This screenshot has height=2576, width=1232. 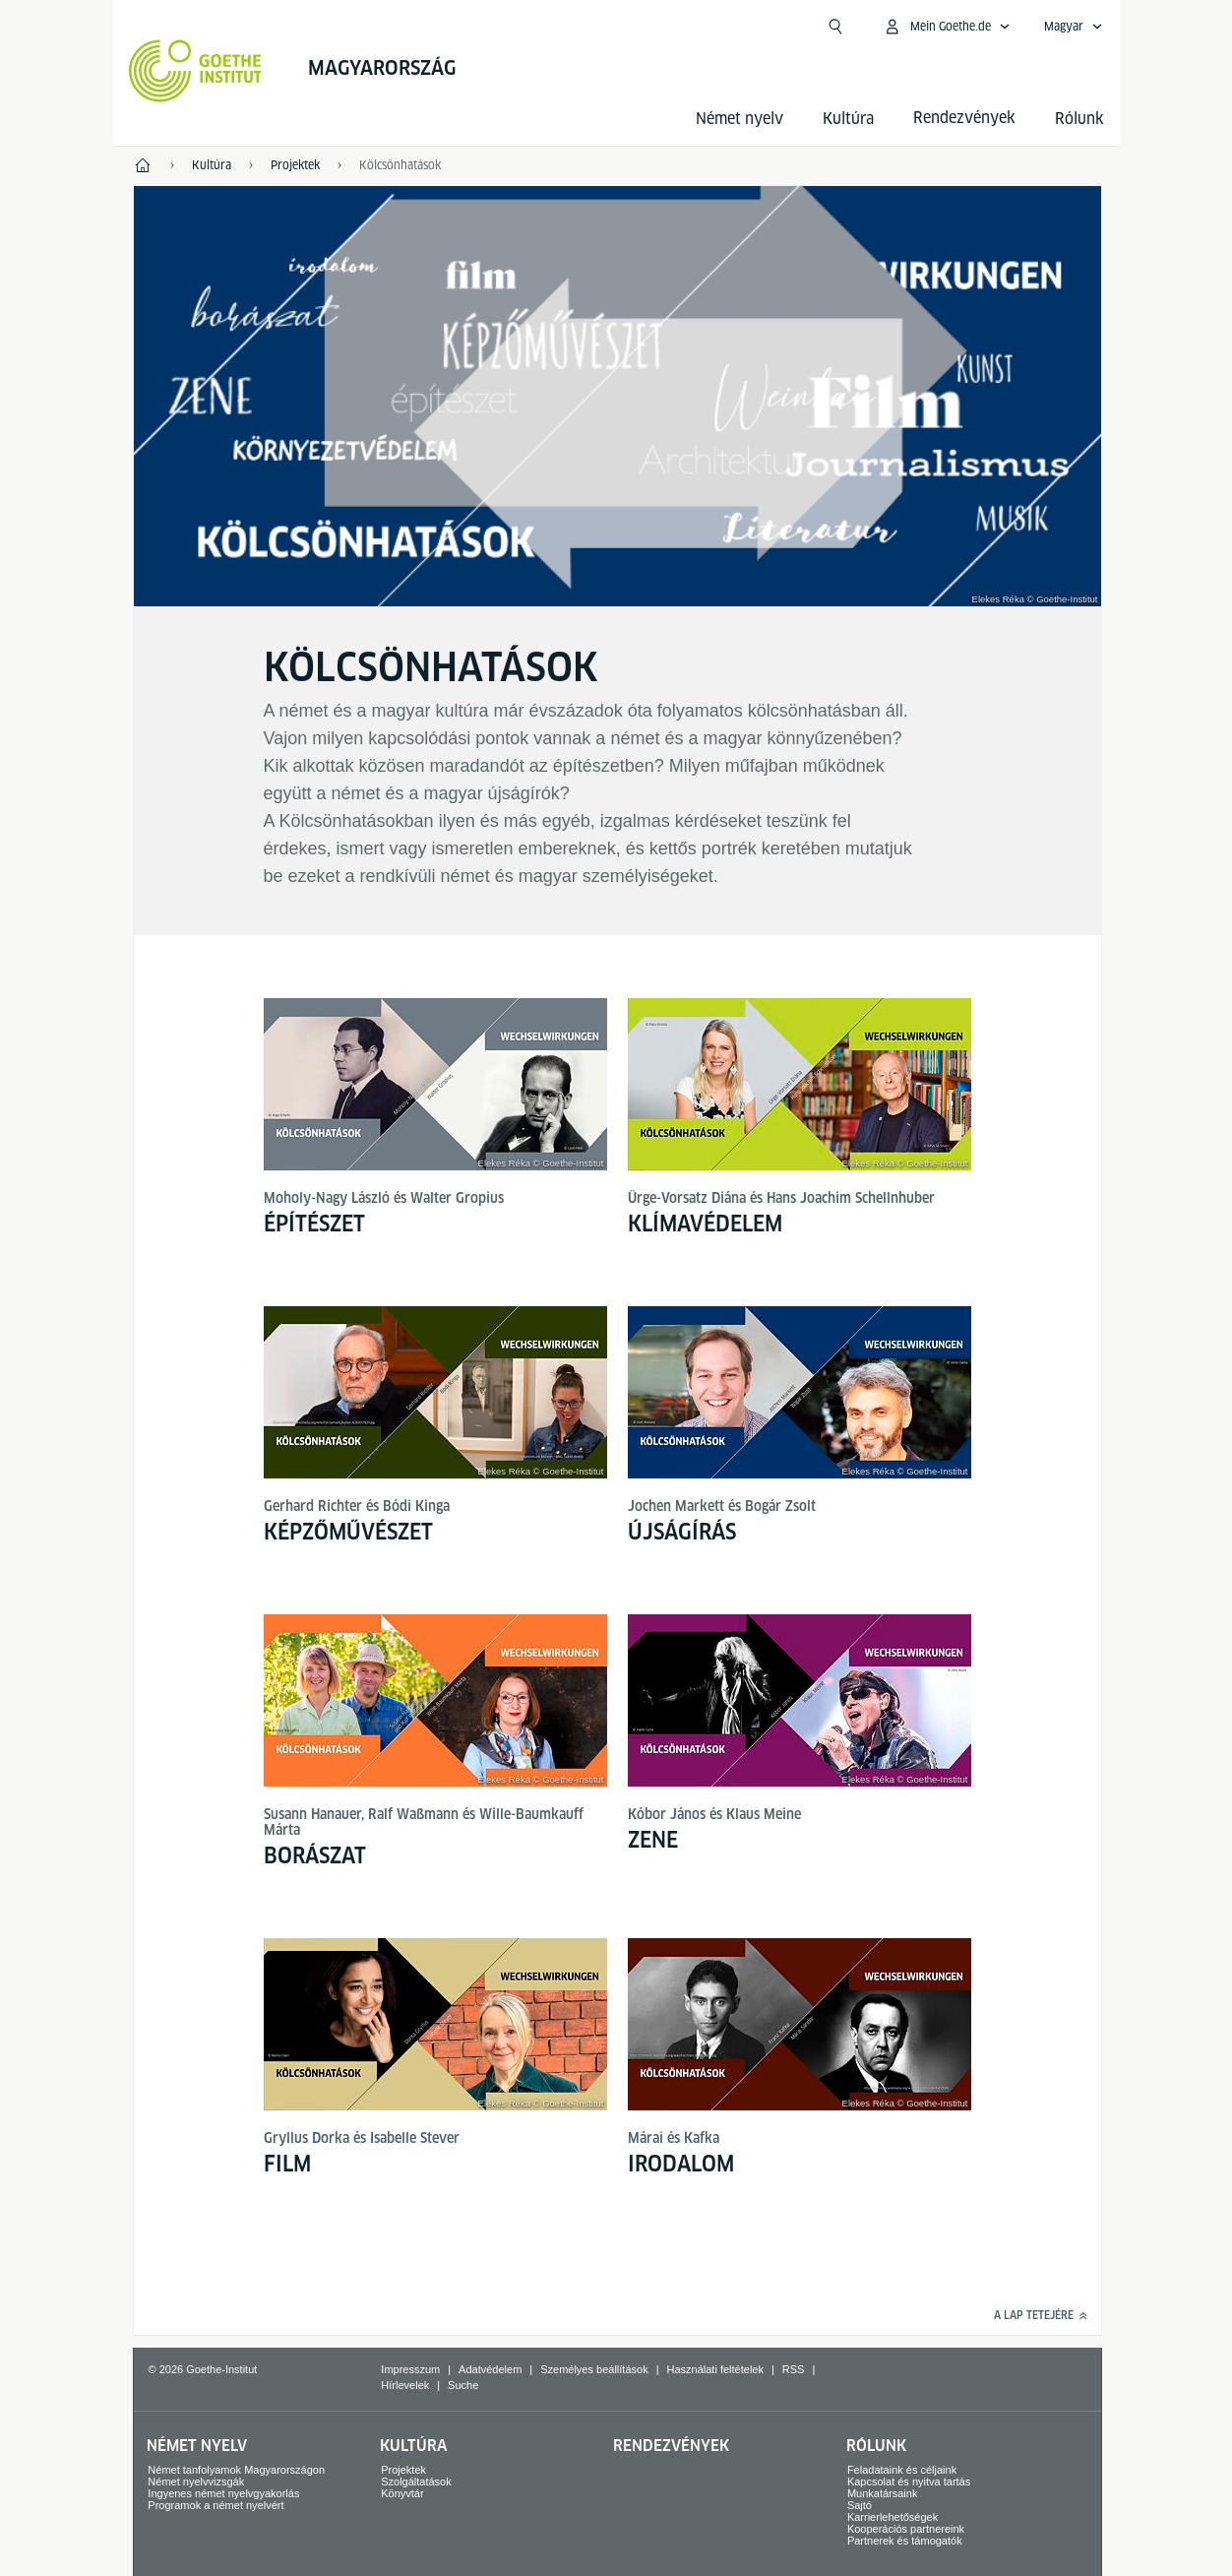 I want to click on Adatvédelem, so click(x=490, y=2369).